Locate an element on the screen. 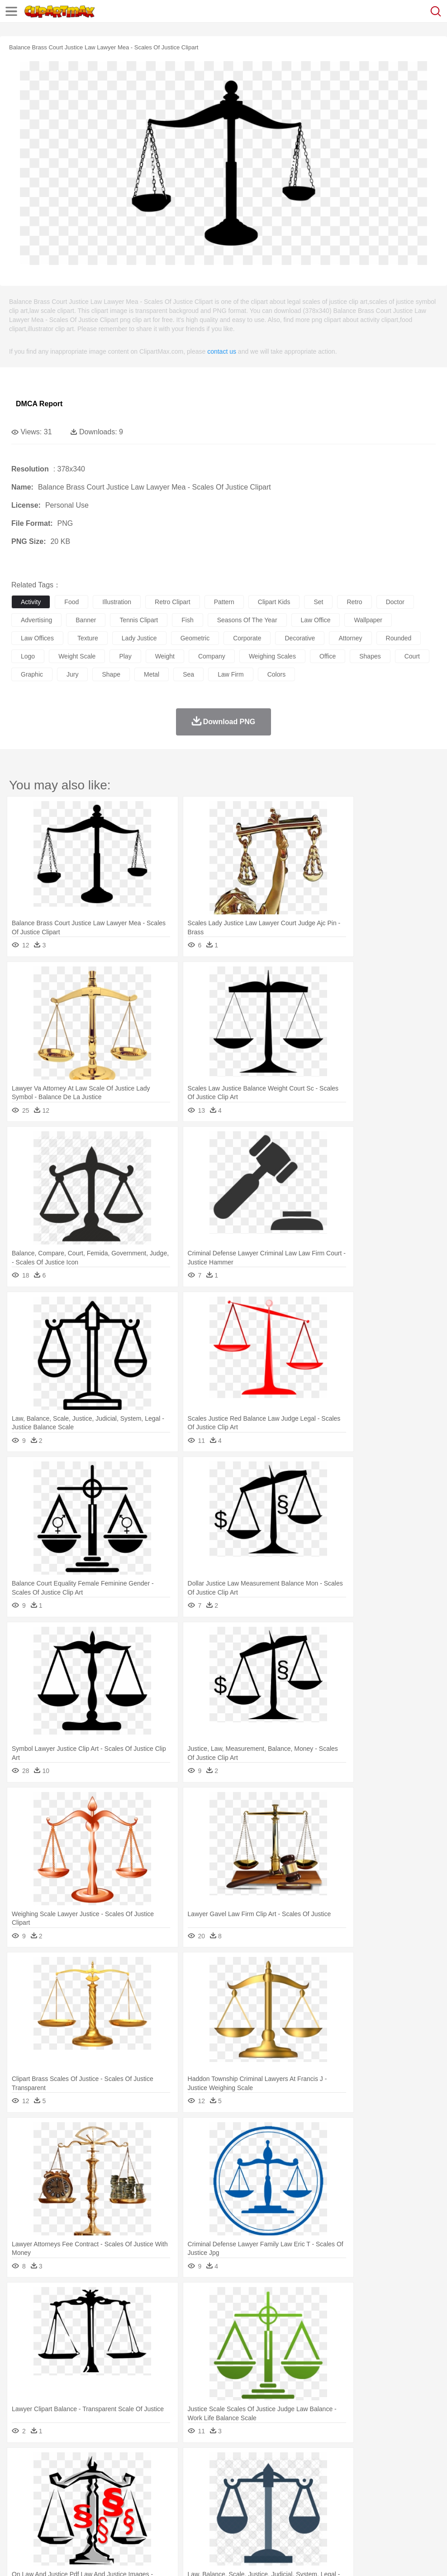  Flame is located at coordinates (194, 2464).